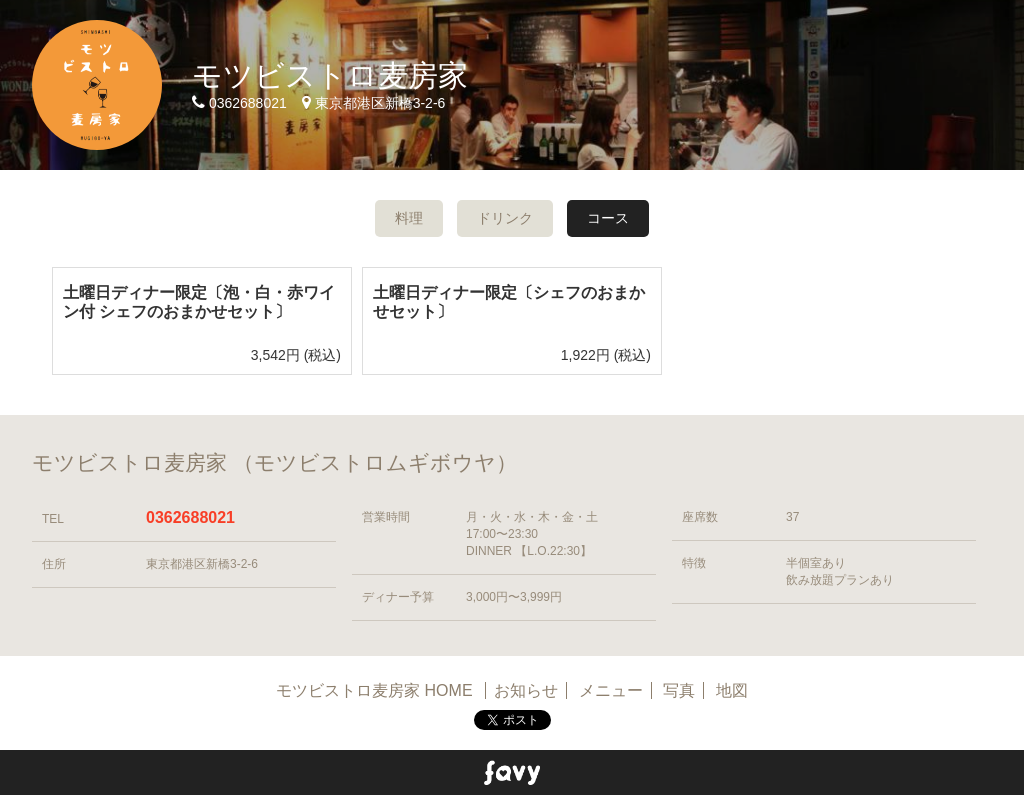 The width and height of the screenshot is (1024, 795). What do you see at coordinates (611, 690) in the screenshot?
I see `メニュー` at bounding box center [611, 690].